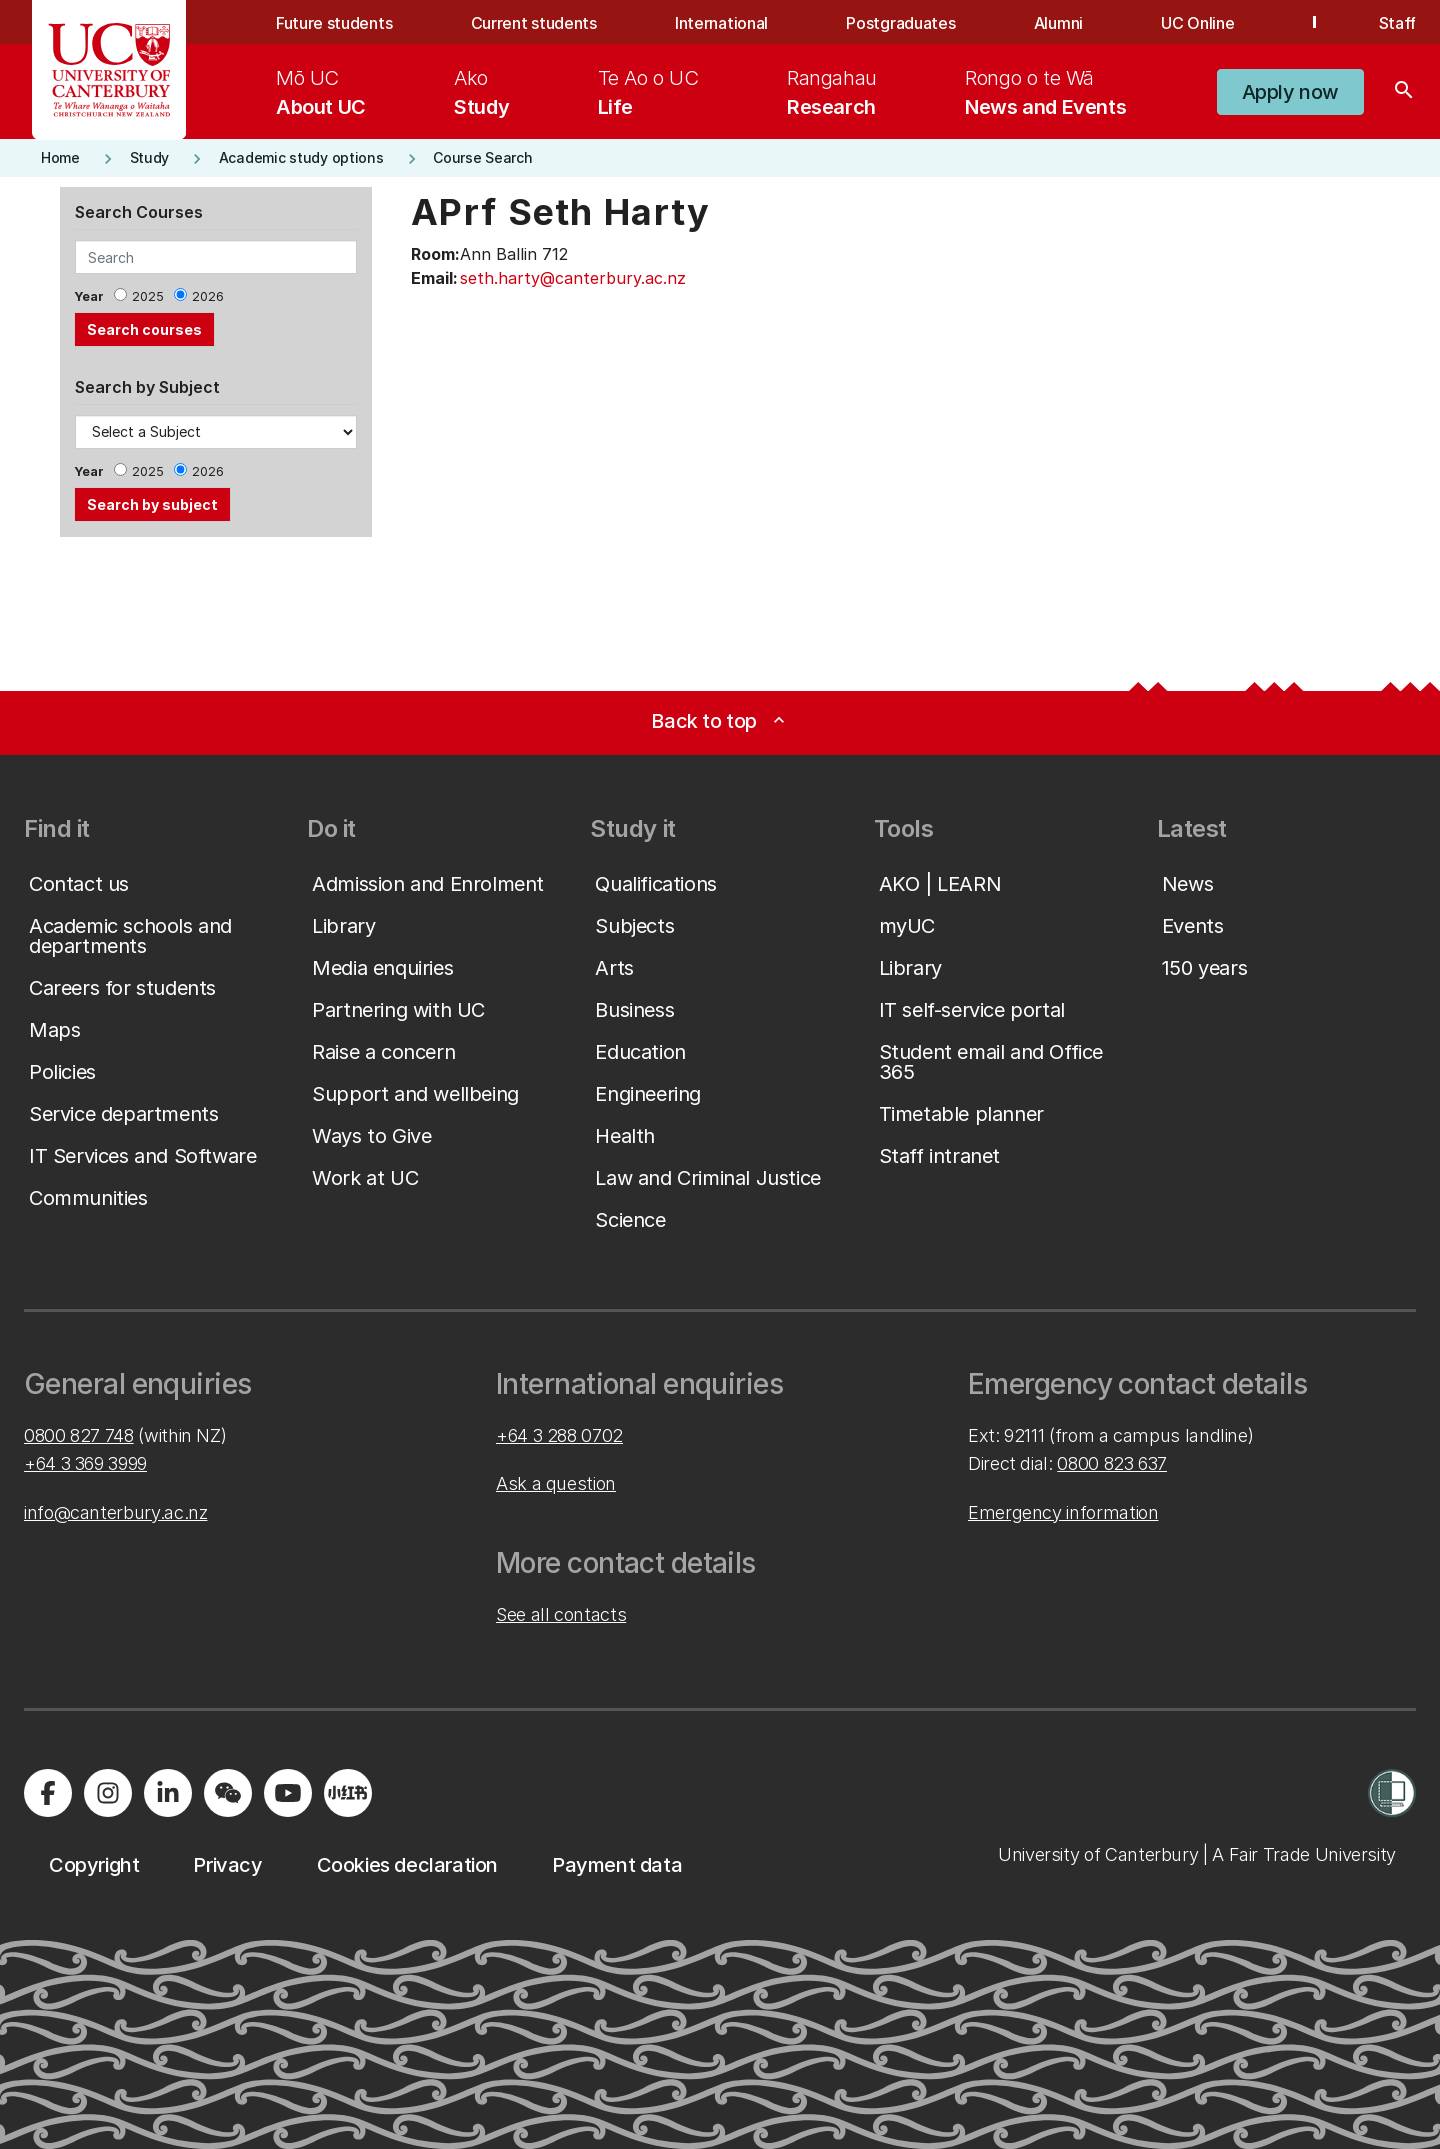 The image size is (1440, 2149). What do you see at coordinates (721, 23) in the screenshot?
I see `International` at bounding box center [721, 23].